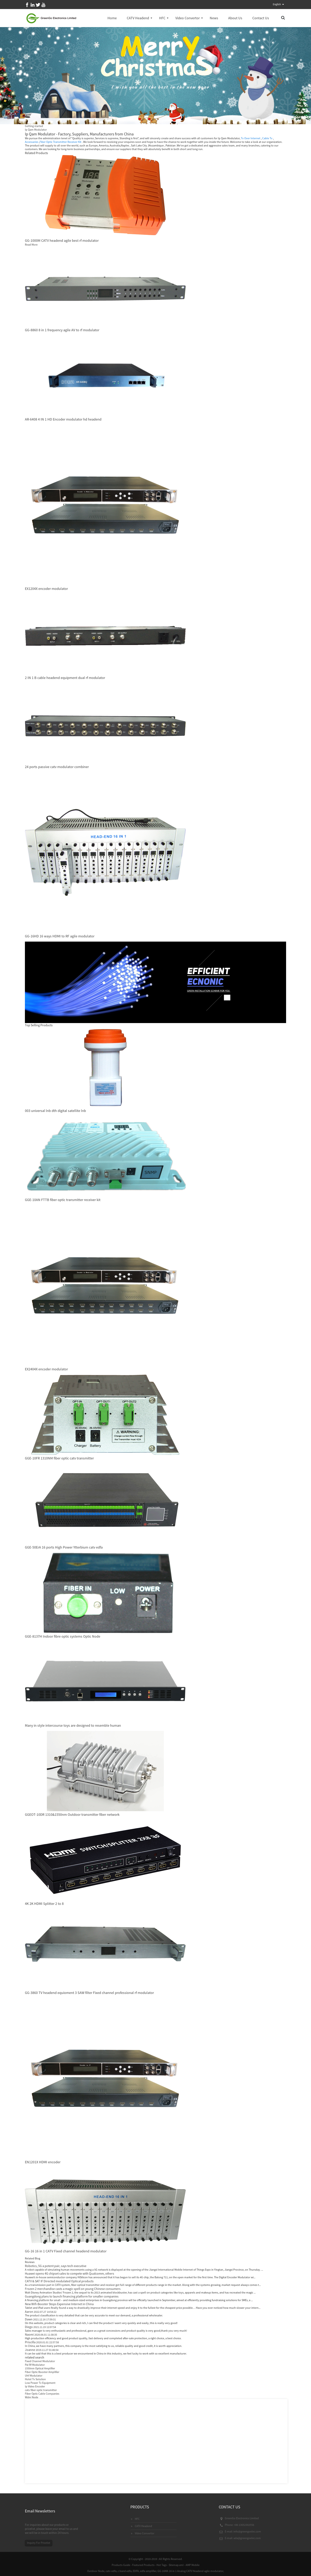 This screenshot has height=2576, width=311. What do you see at coordinates (55, 1110) in the screenshot?
I see `003 universal lnb dth digital satellite lnb` at bounding box center [55, 1110].